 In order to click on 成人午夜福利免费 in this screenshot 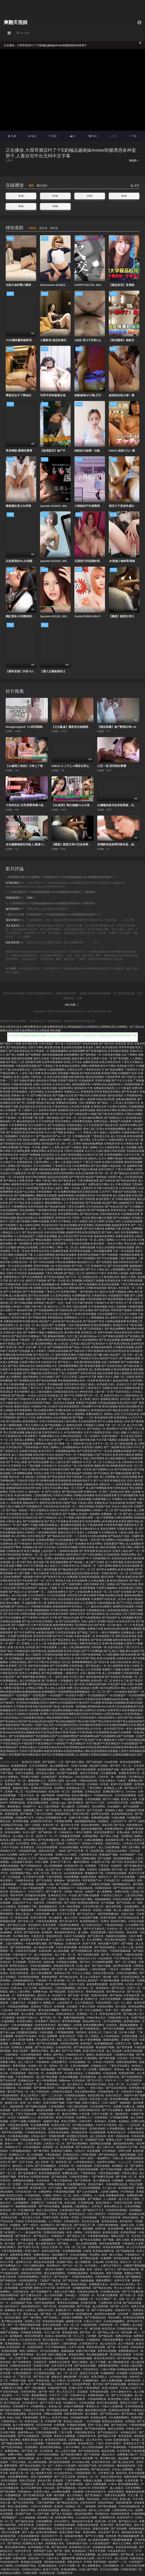, I will do `click(101, 1523)`.